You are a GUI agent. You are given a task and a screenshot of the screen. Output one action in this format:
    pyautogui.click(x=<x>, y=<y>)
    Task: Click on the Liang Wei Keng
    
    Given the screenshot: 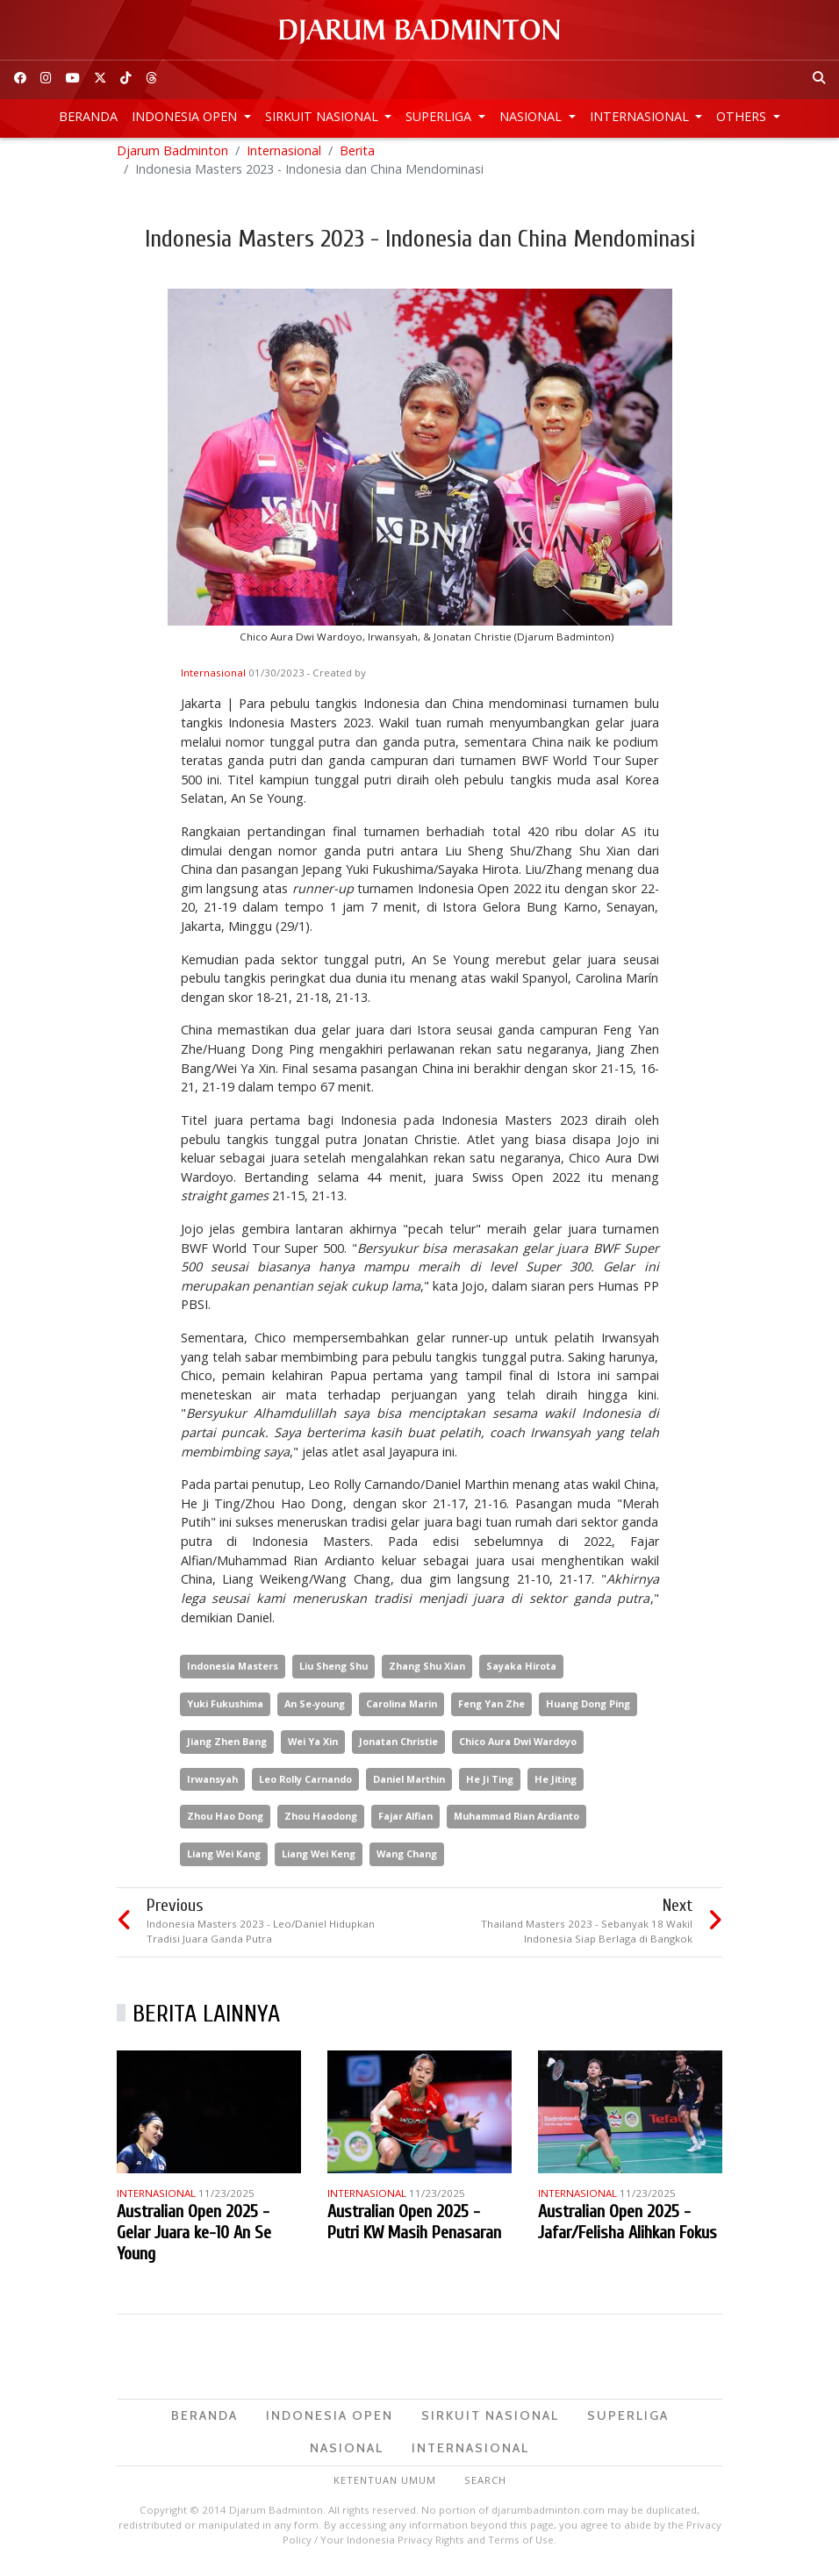 What is the action you would take?
    pyautogui.click(x=318, y=1860)
    